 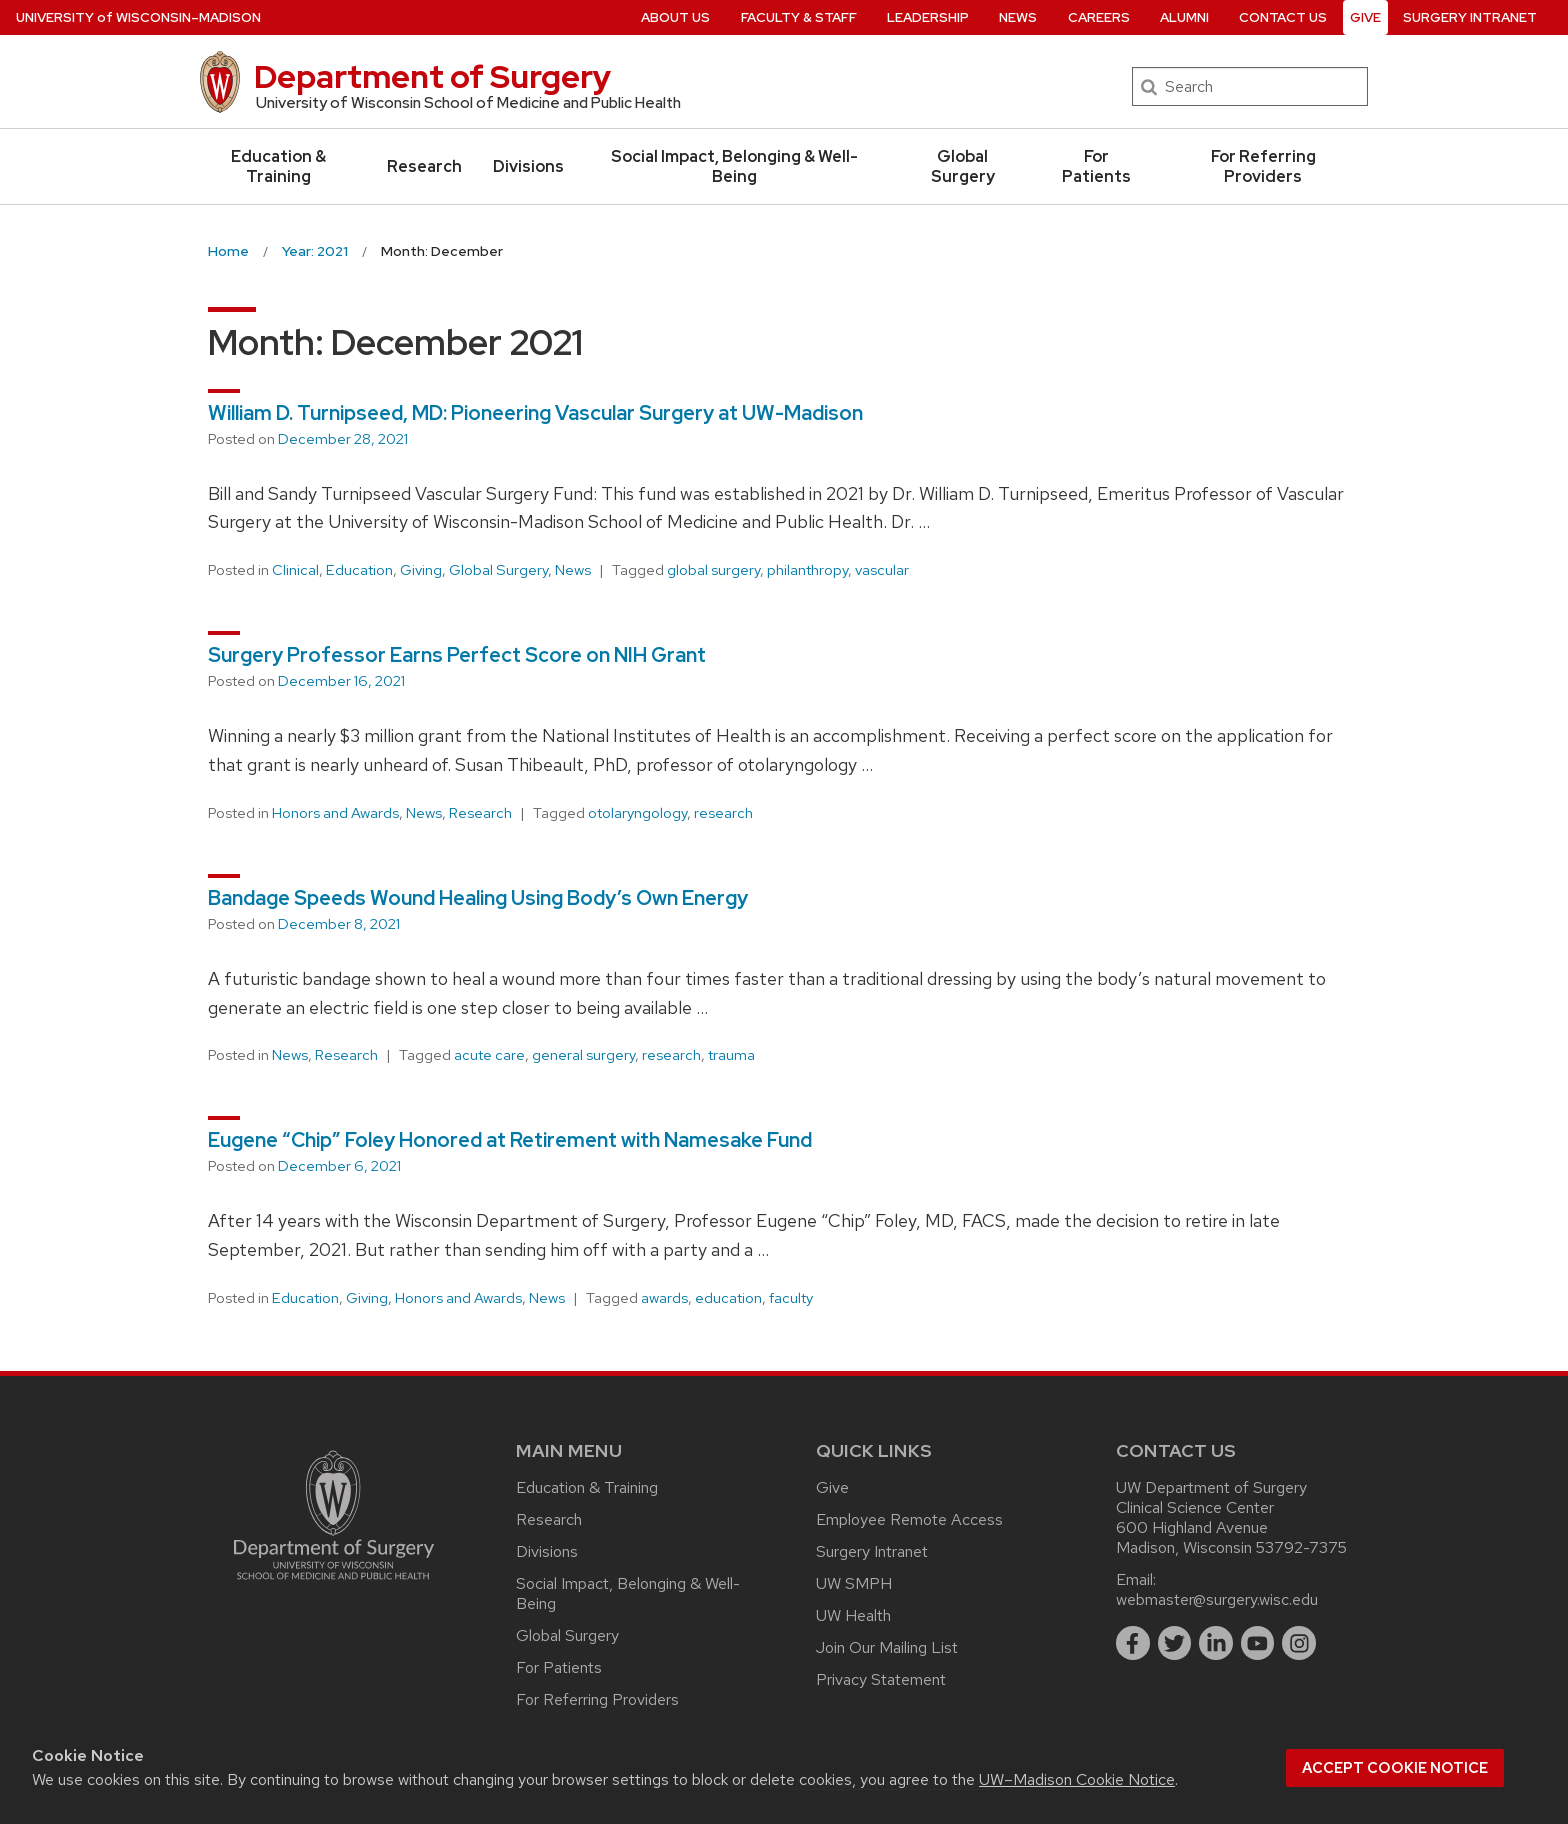 What do you see at coordinates (882, 570) in the screenshot?
I see `vascular` at bounding box center [882, 570].